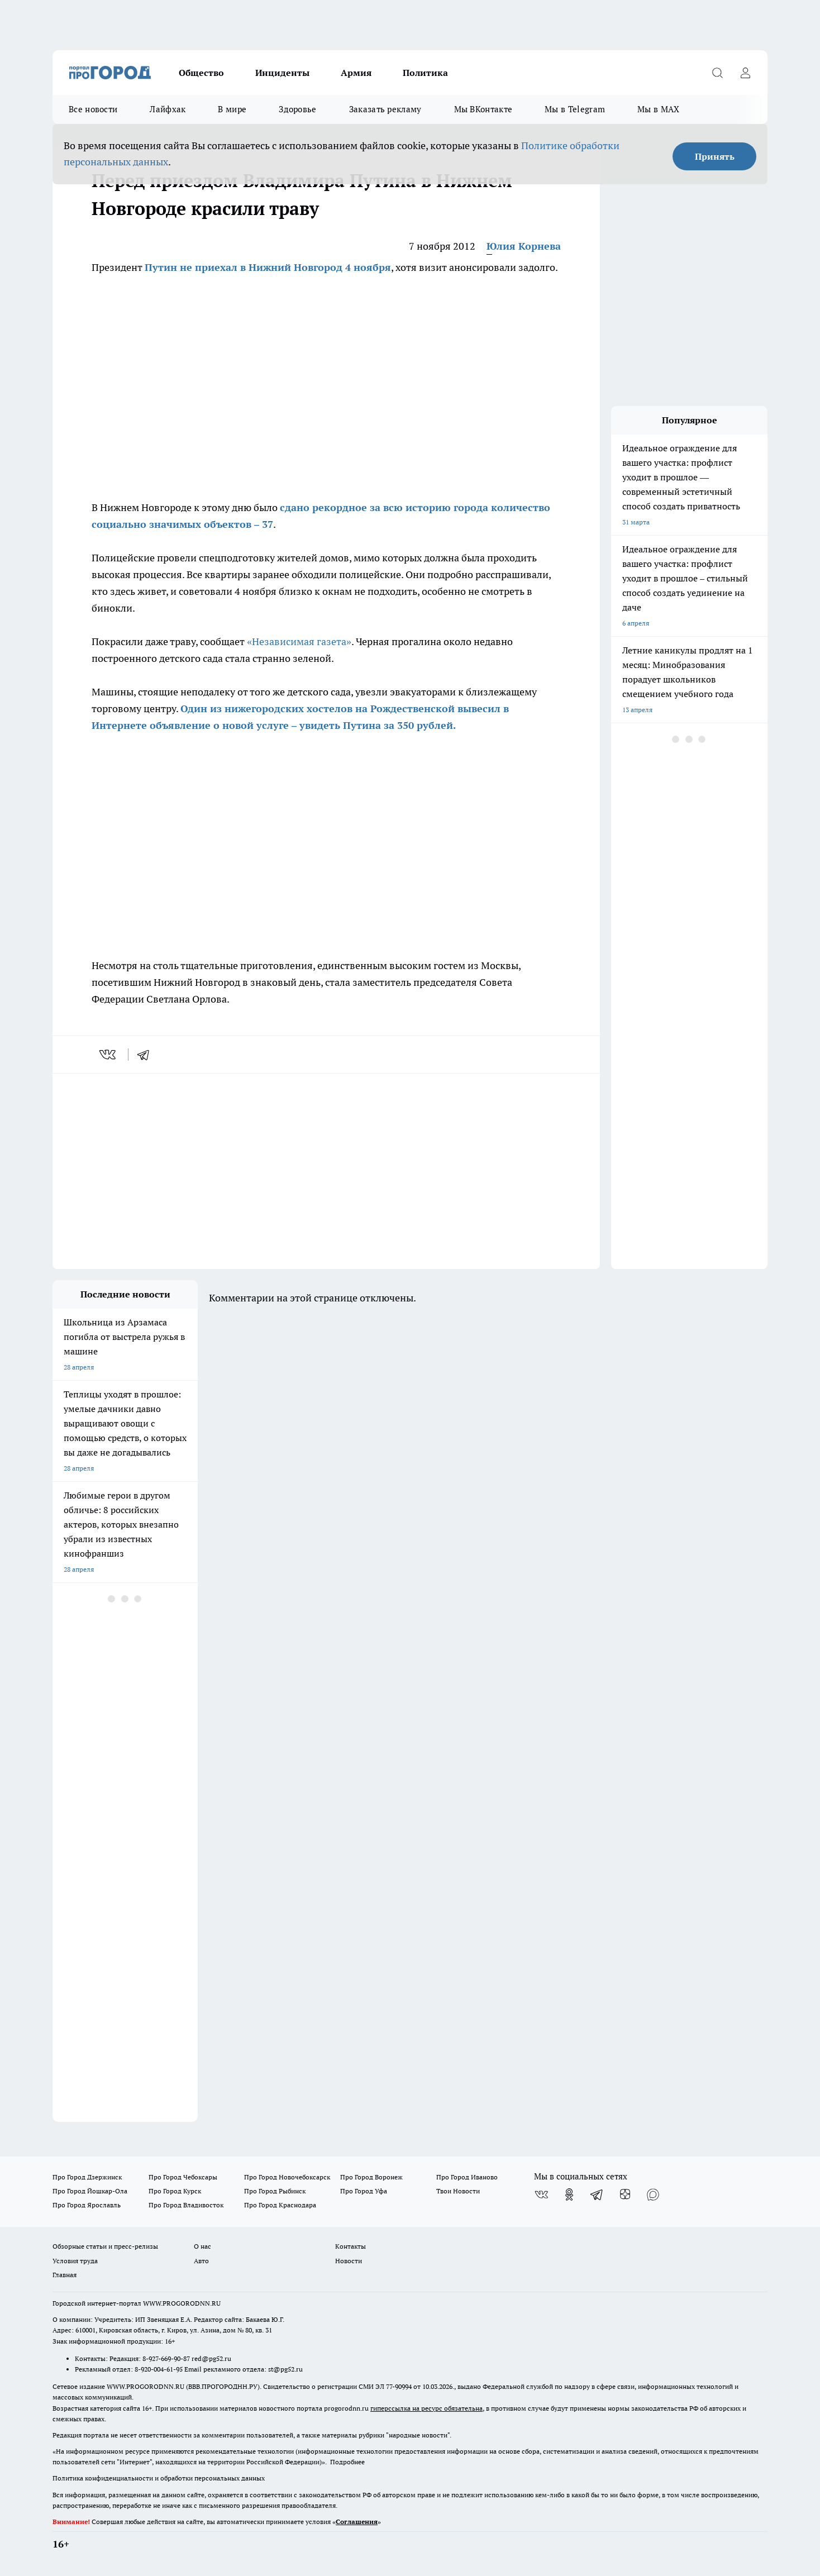 Image resolution: width=820 pixels, height=2576 pixels. What do you see at coordinates (371, 2177) in the screenshot?
I see `Про Город Воронеж` at bounding box center [371, 2177].